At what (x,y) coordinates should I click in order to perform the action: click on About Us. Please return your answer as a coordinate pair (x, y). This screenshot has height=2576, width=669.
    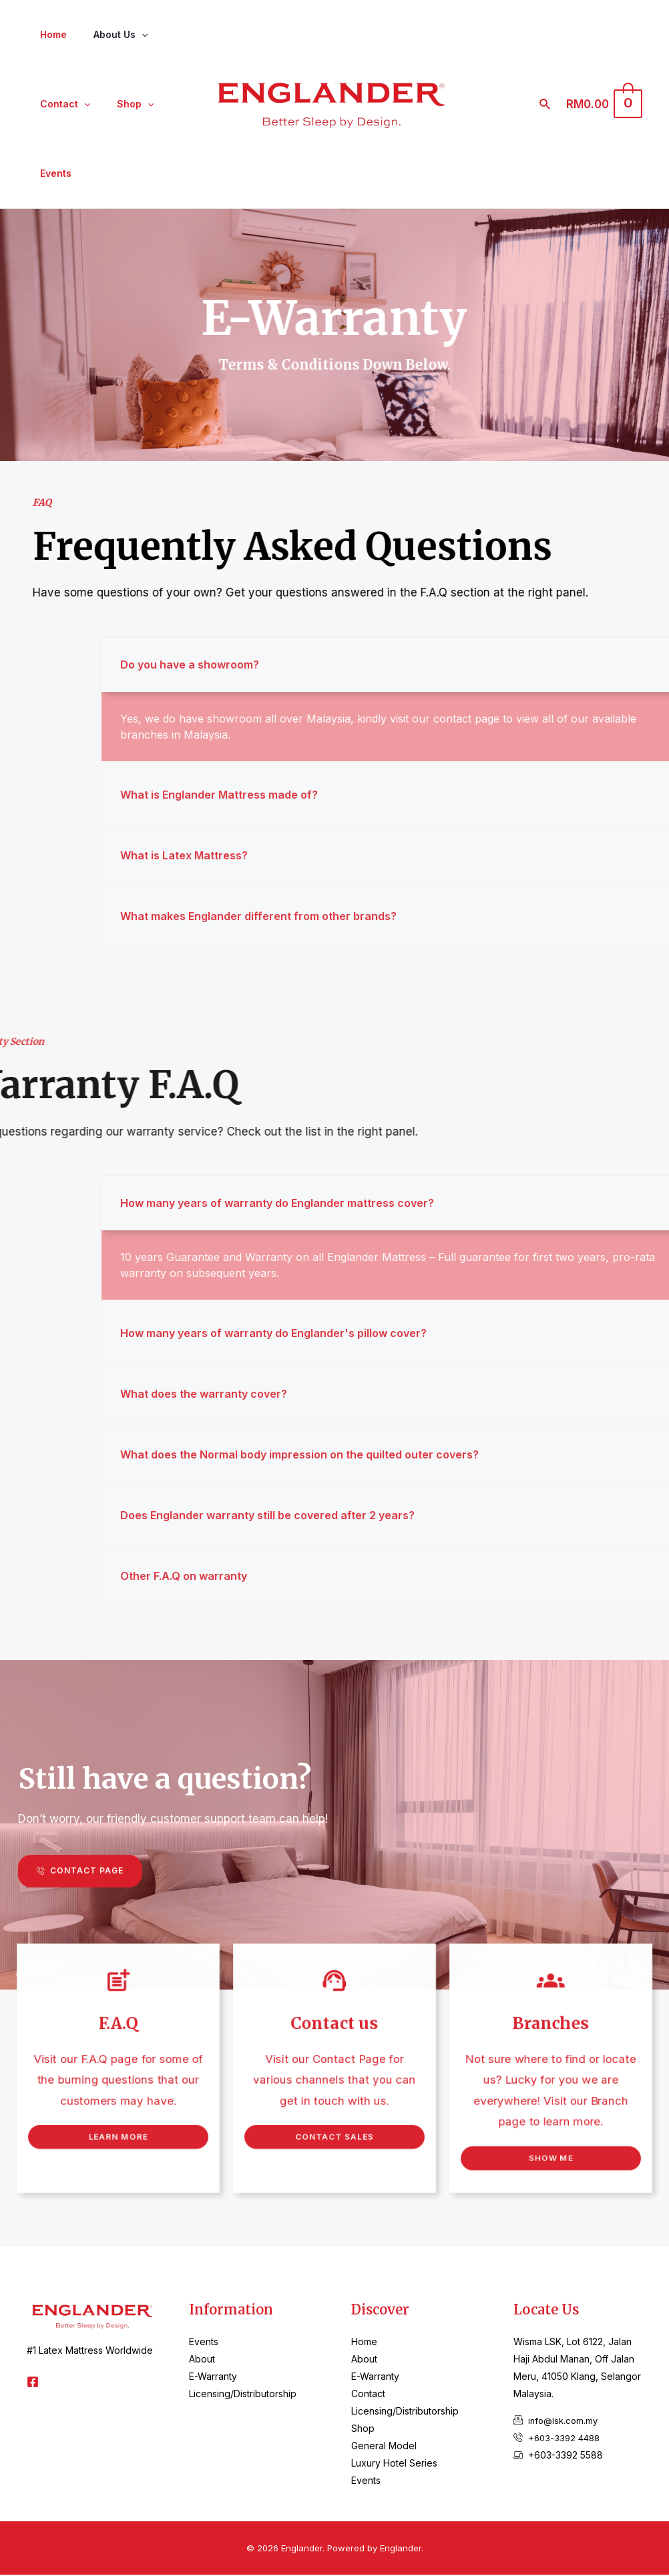
    Looking at the image, I should click on (108, 34).